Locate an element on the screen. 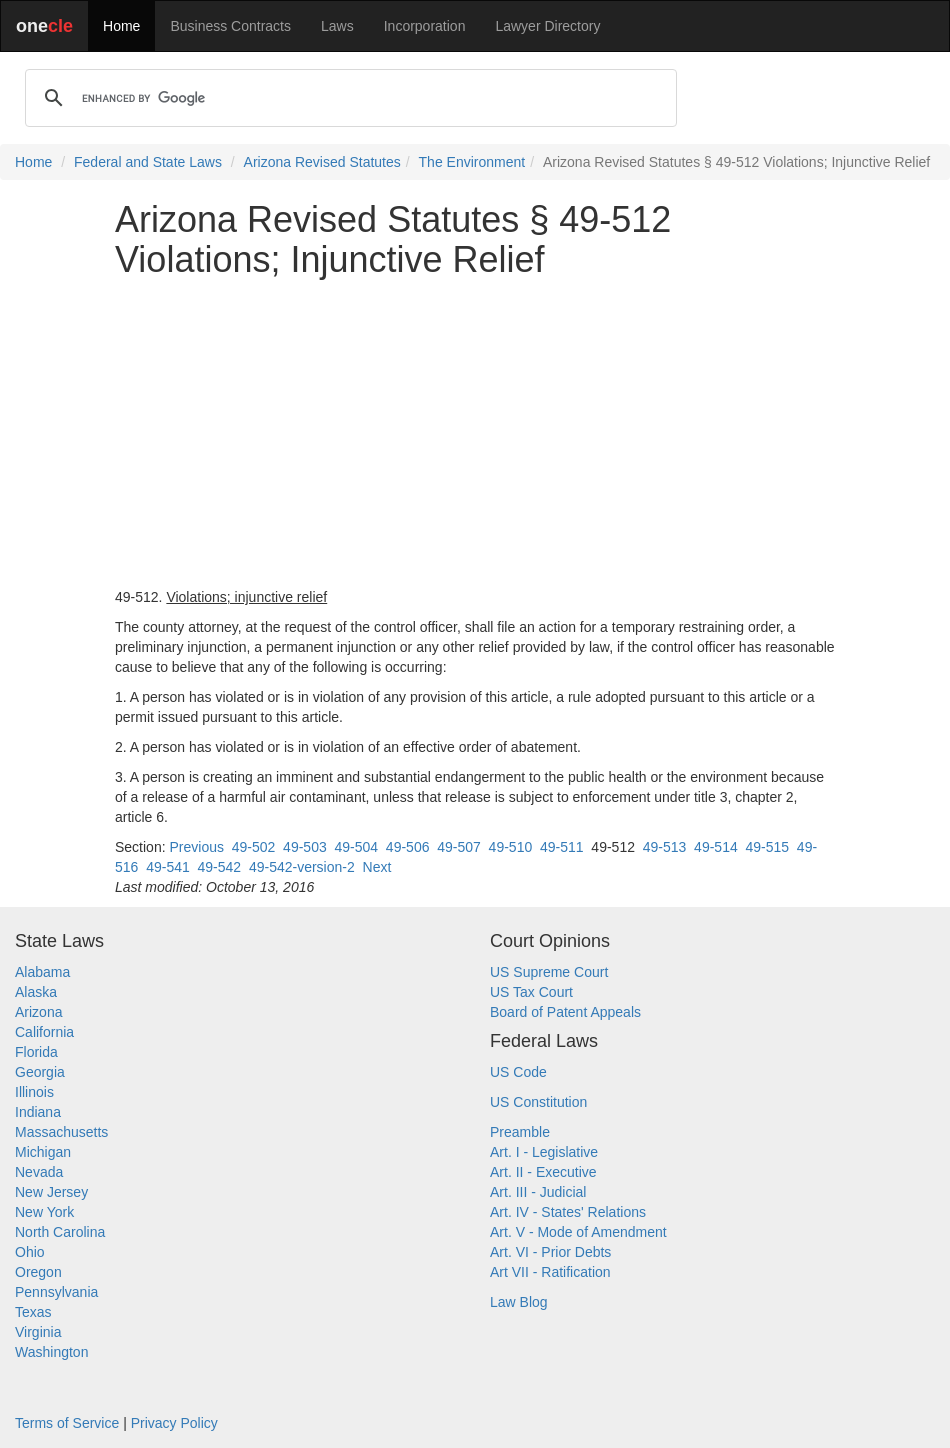  US Supreme Court is located at coordinates (549, 972).